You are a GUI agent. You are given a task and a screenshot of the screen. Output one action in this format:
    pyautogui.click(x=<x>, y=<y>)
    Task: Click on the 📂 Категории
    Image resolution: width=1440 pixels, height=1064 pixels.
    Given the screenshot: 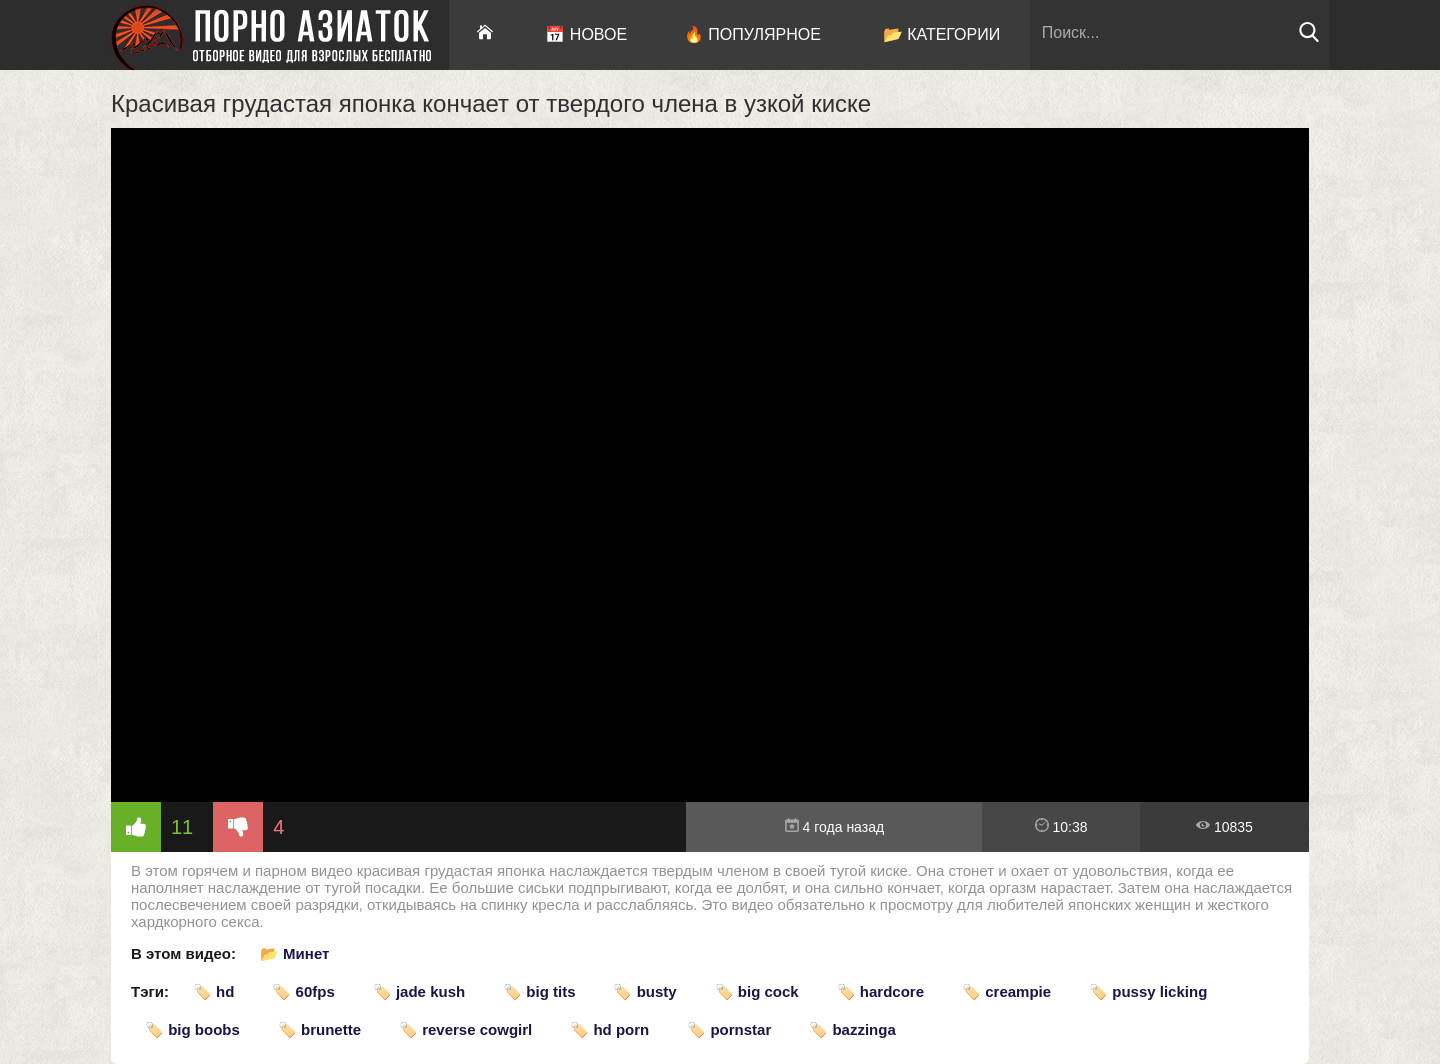 What is the action you would take?
    pyautogui.click(x=942, y=34)
    